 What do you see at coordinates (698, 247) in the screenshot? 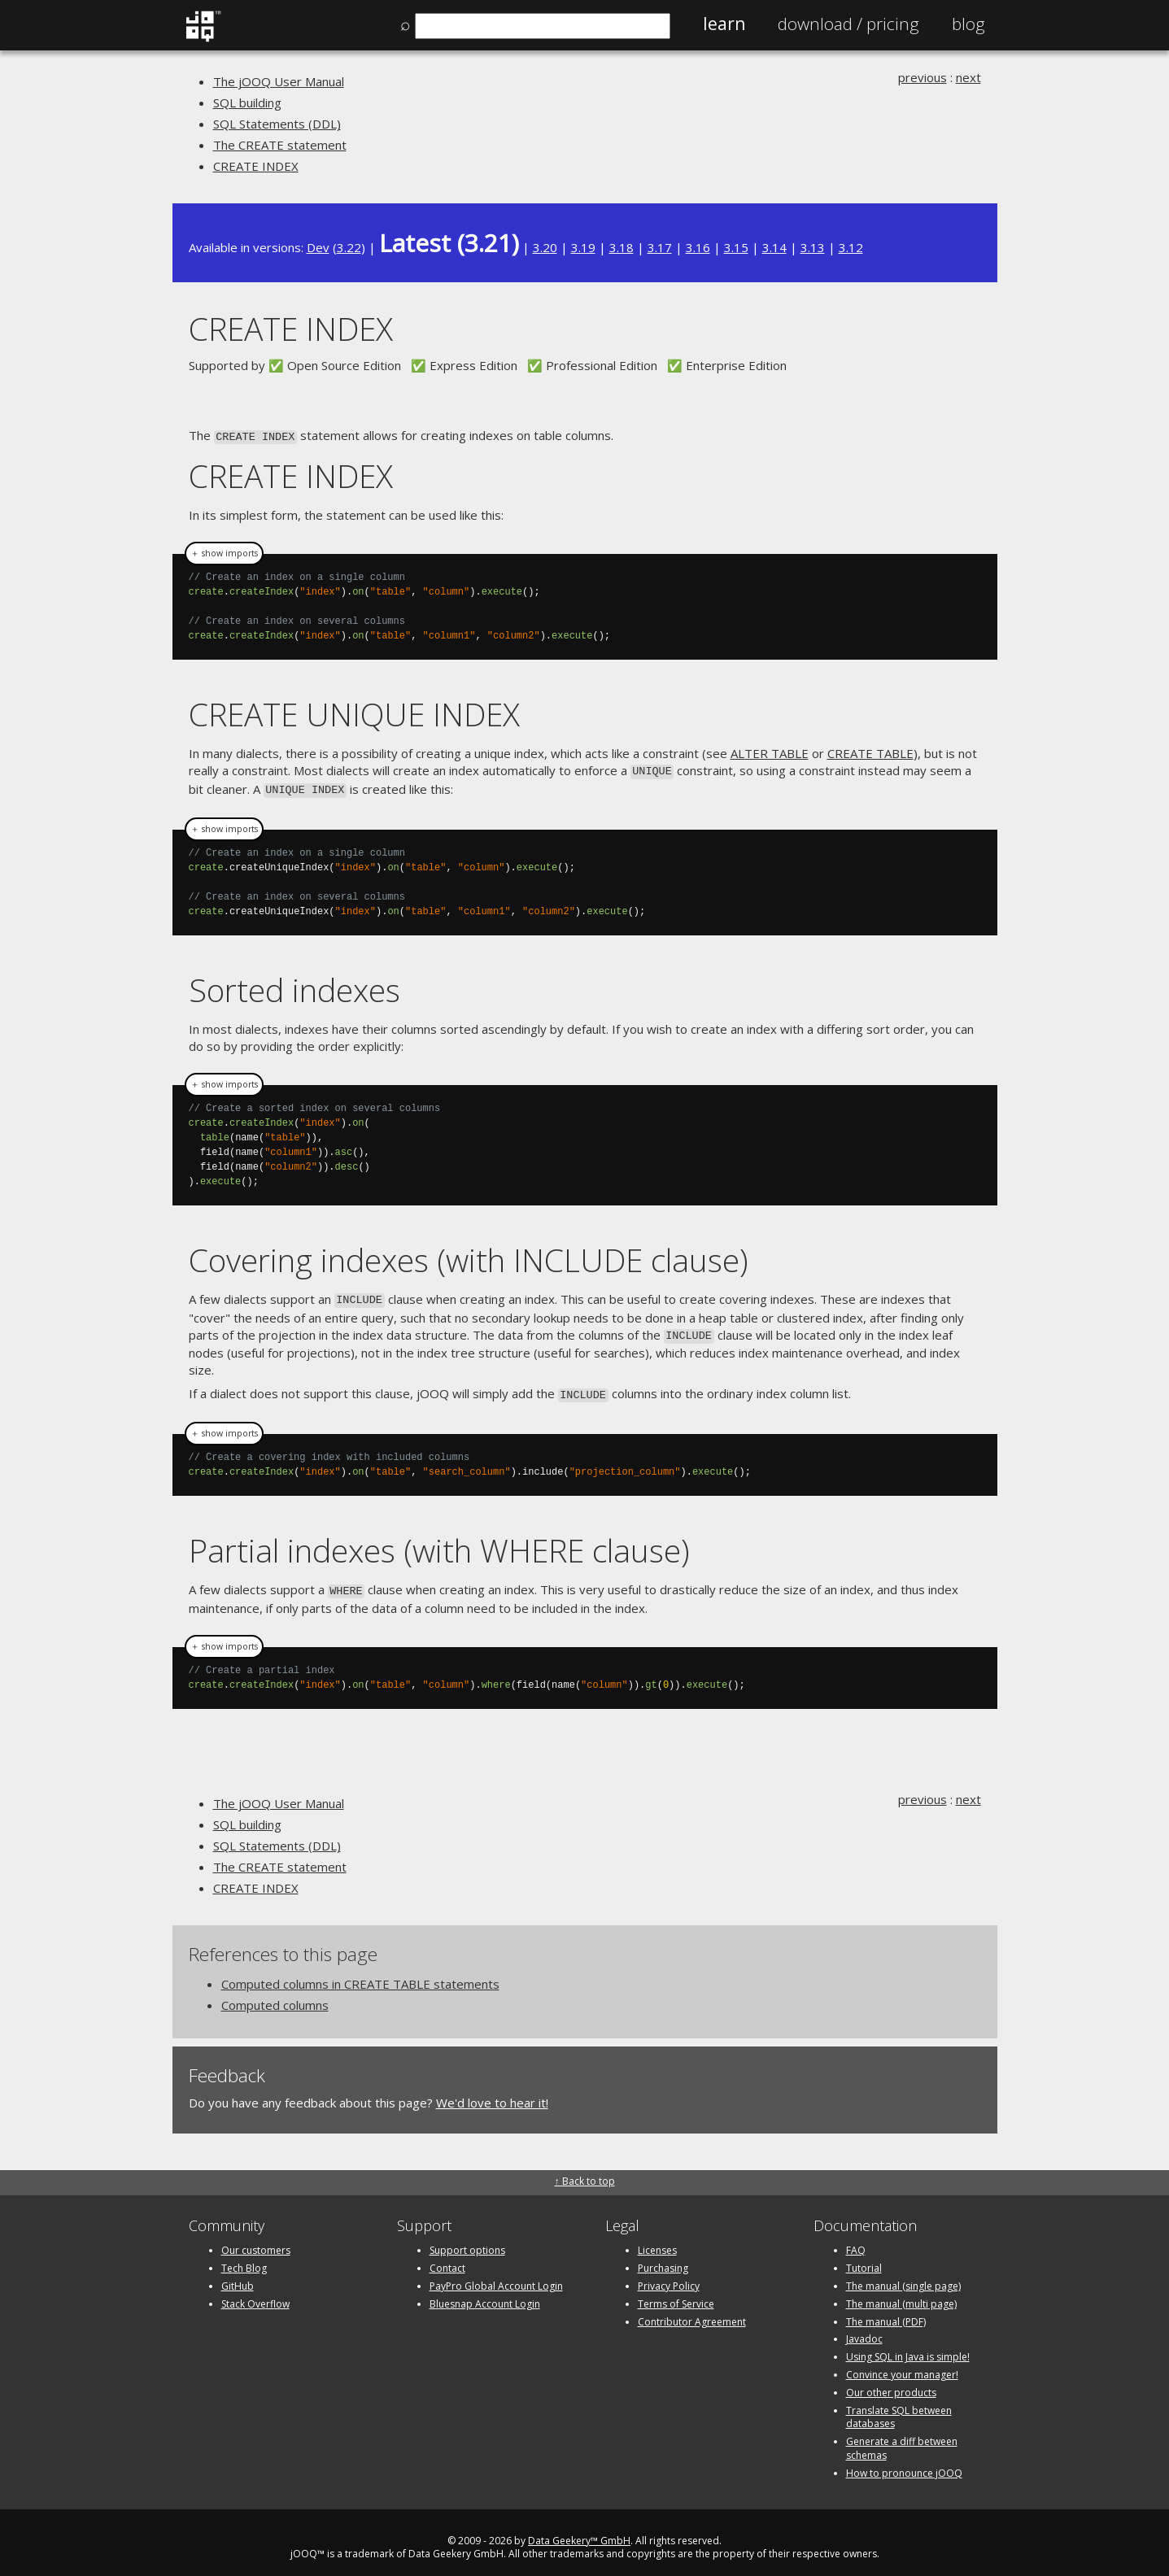
I see `3.16` at bounding box center [698, 247].